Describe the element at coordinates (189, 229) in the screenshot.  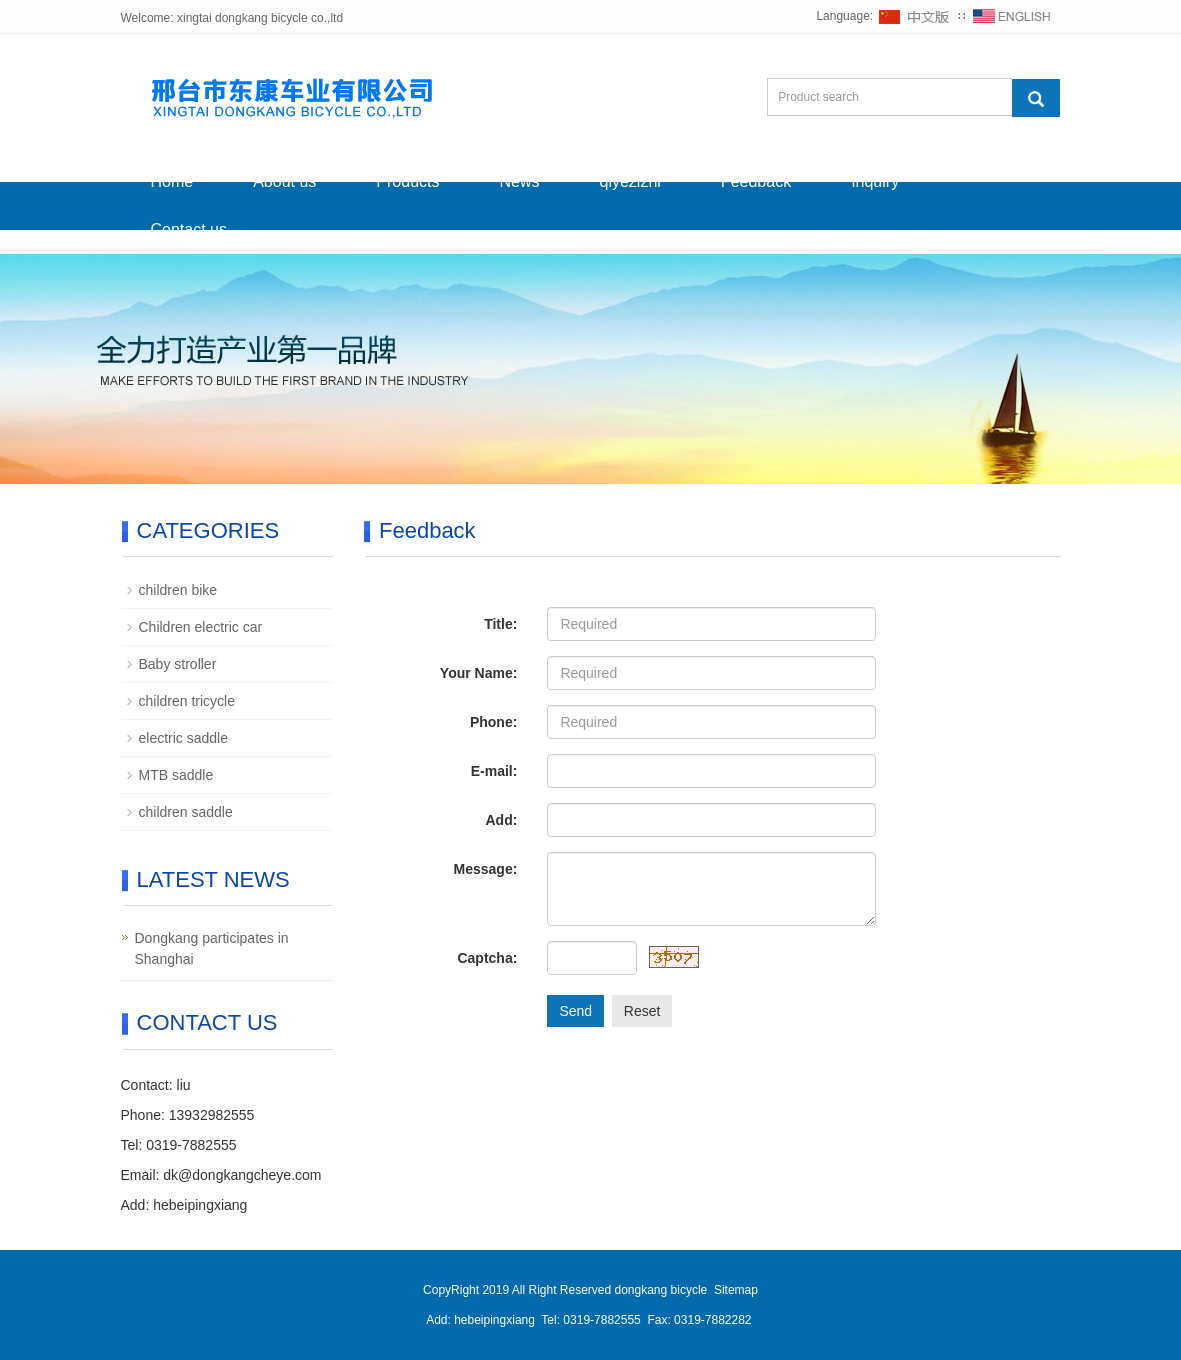
I see `Contact us` at that location.